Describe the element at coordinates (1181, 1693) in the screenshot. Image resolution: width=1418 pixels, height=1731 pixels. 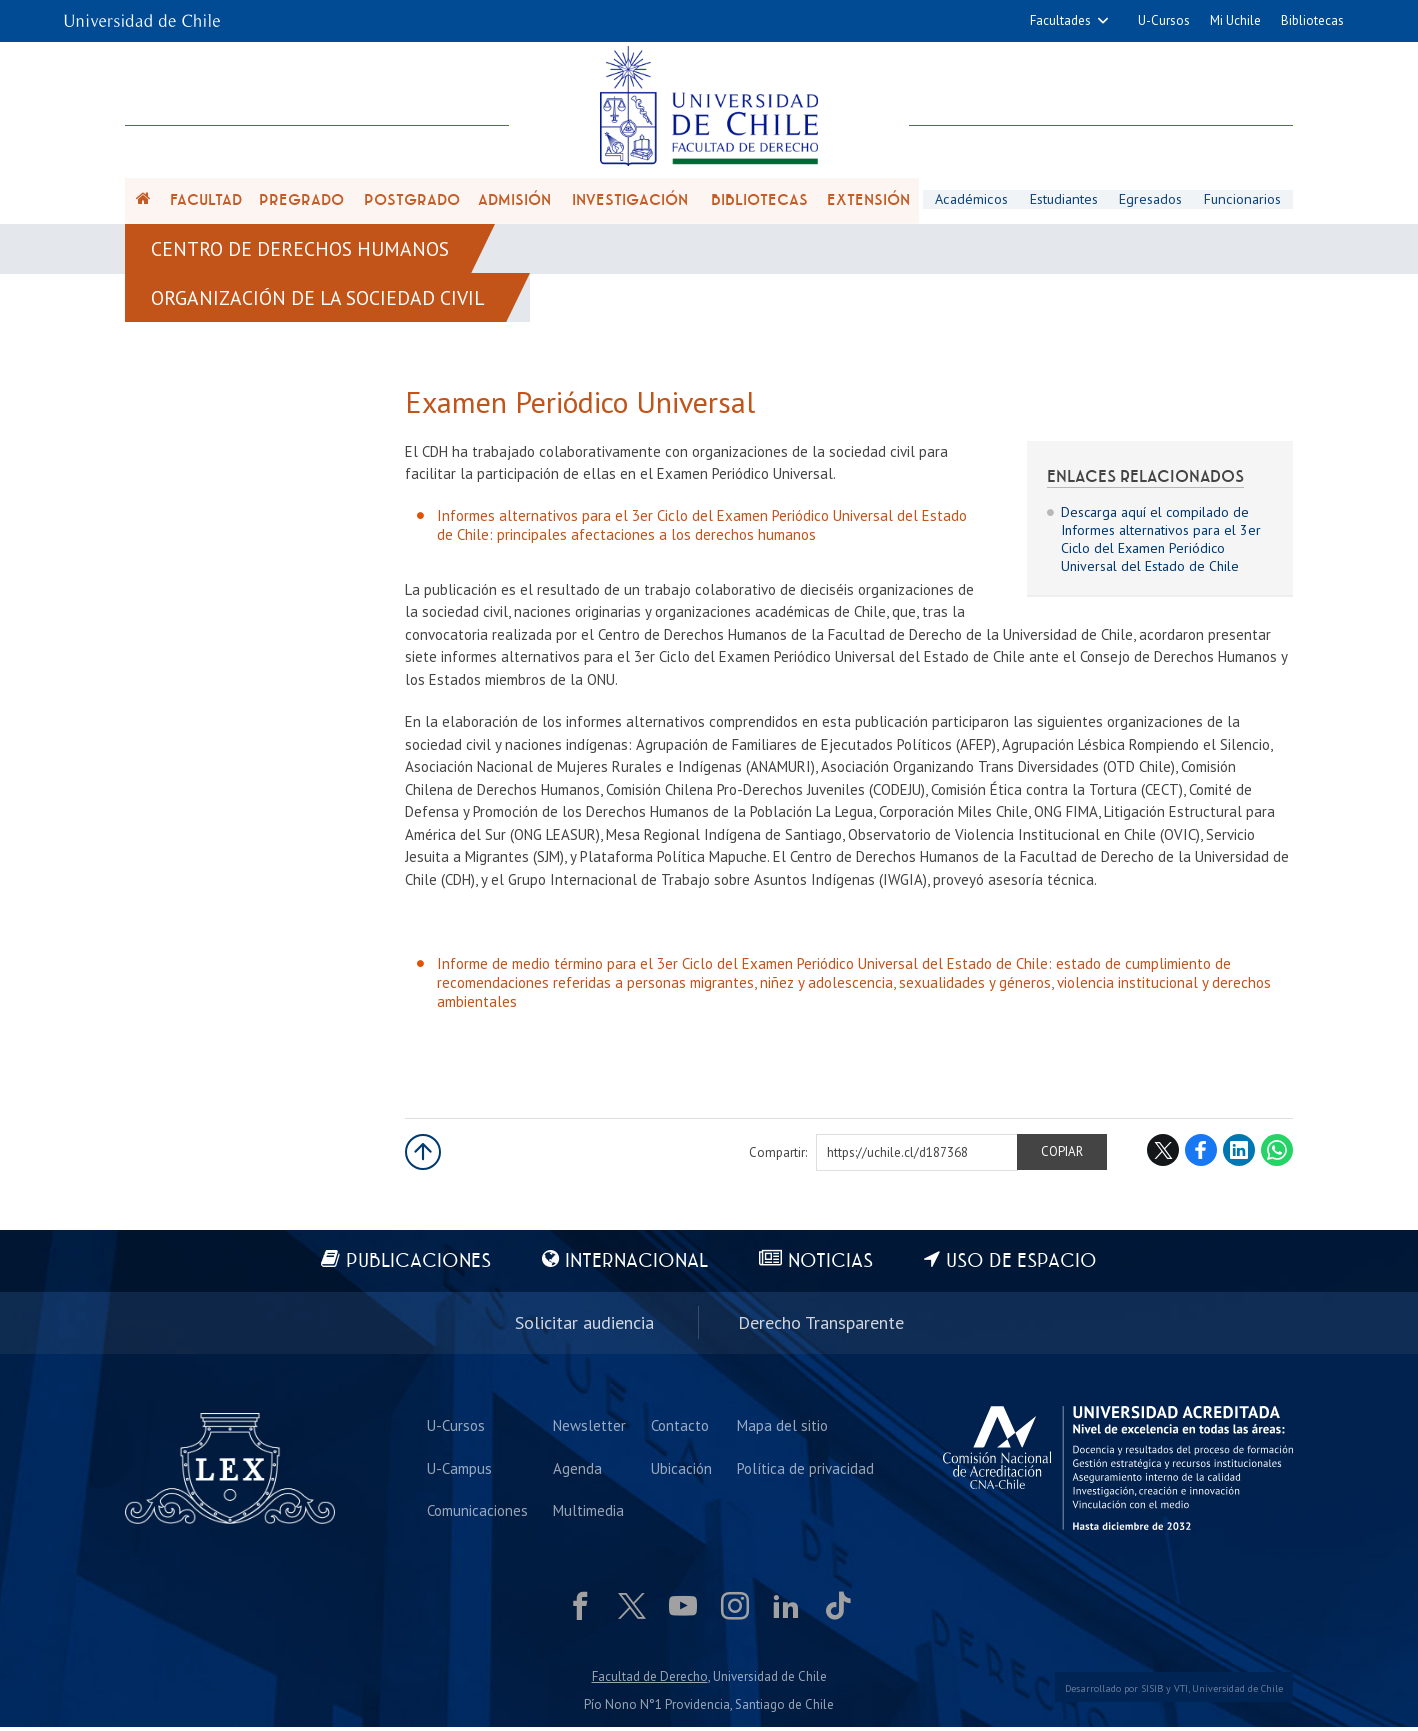
I see `VTI` at that location.